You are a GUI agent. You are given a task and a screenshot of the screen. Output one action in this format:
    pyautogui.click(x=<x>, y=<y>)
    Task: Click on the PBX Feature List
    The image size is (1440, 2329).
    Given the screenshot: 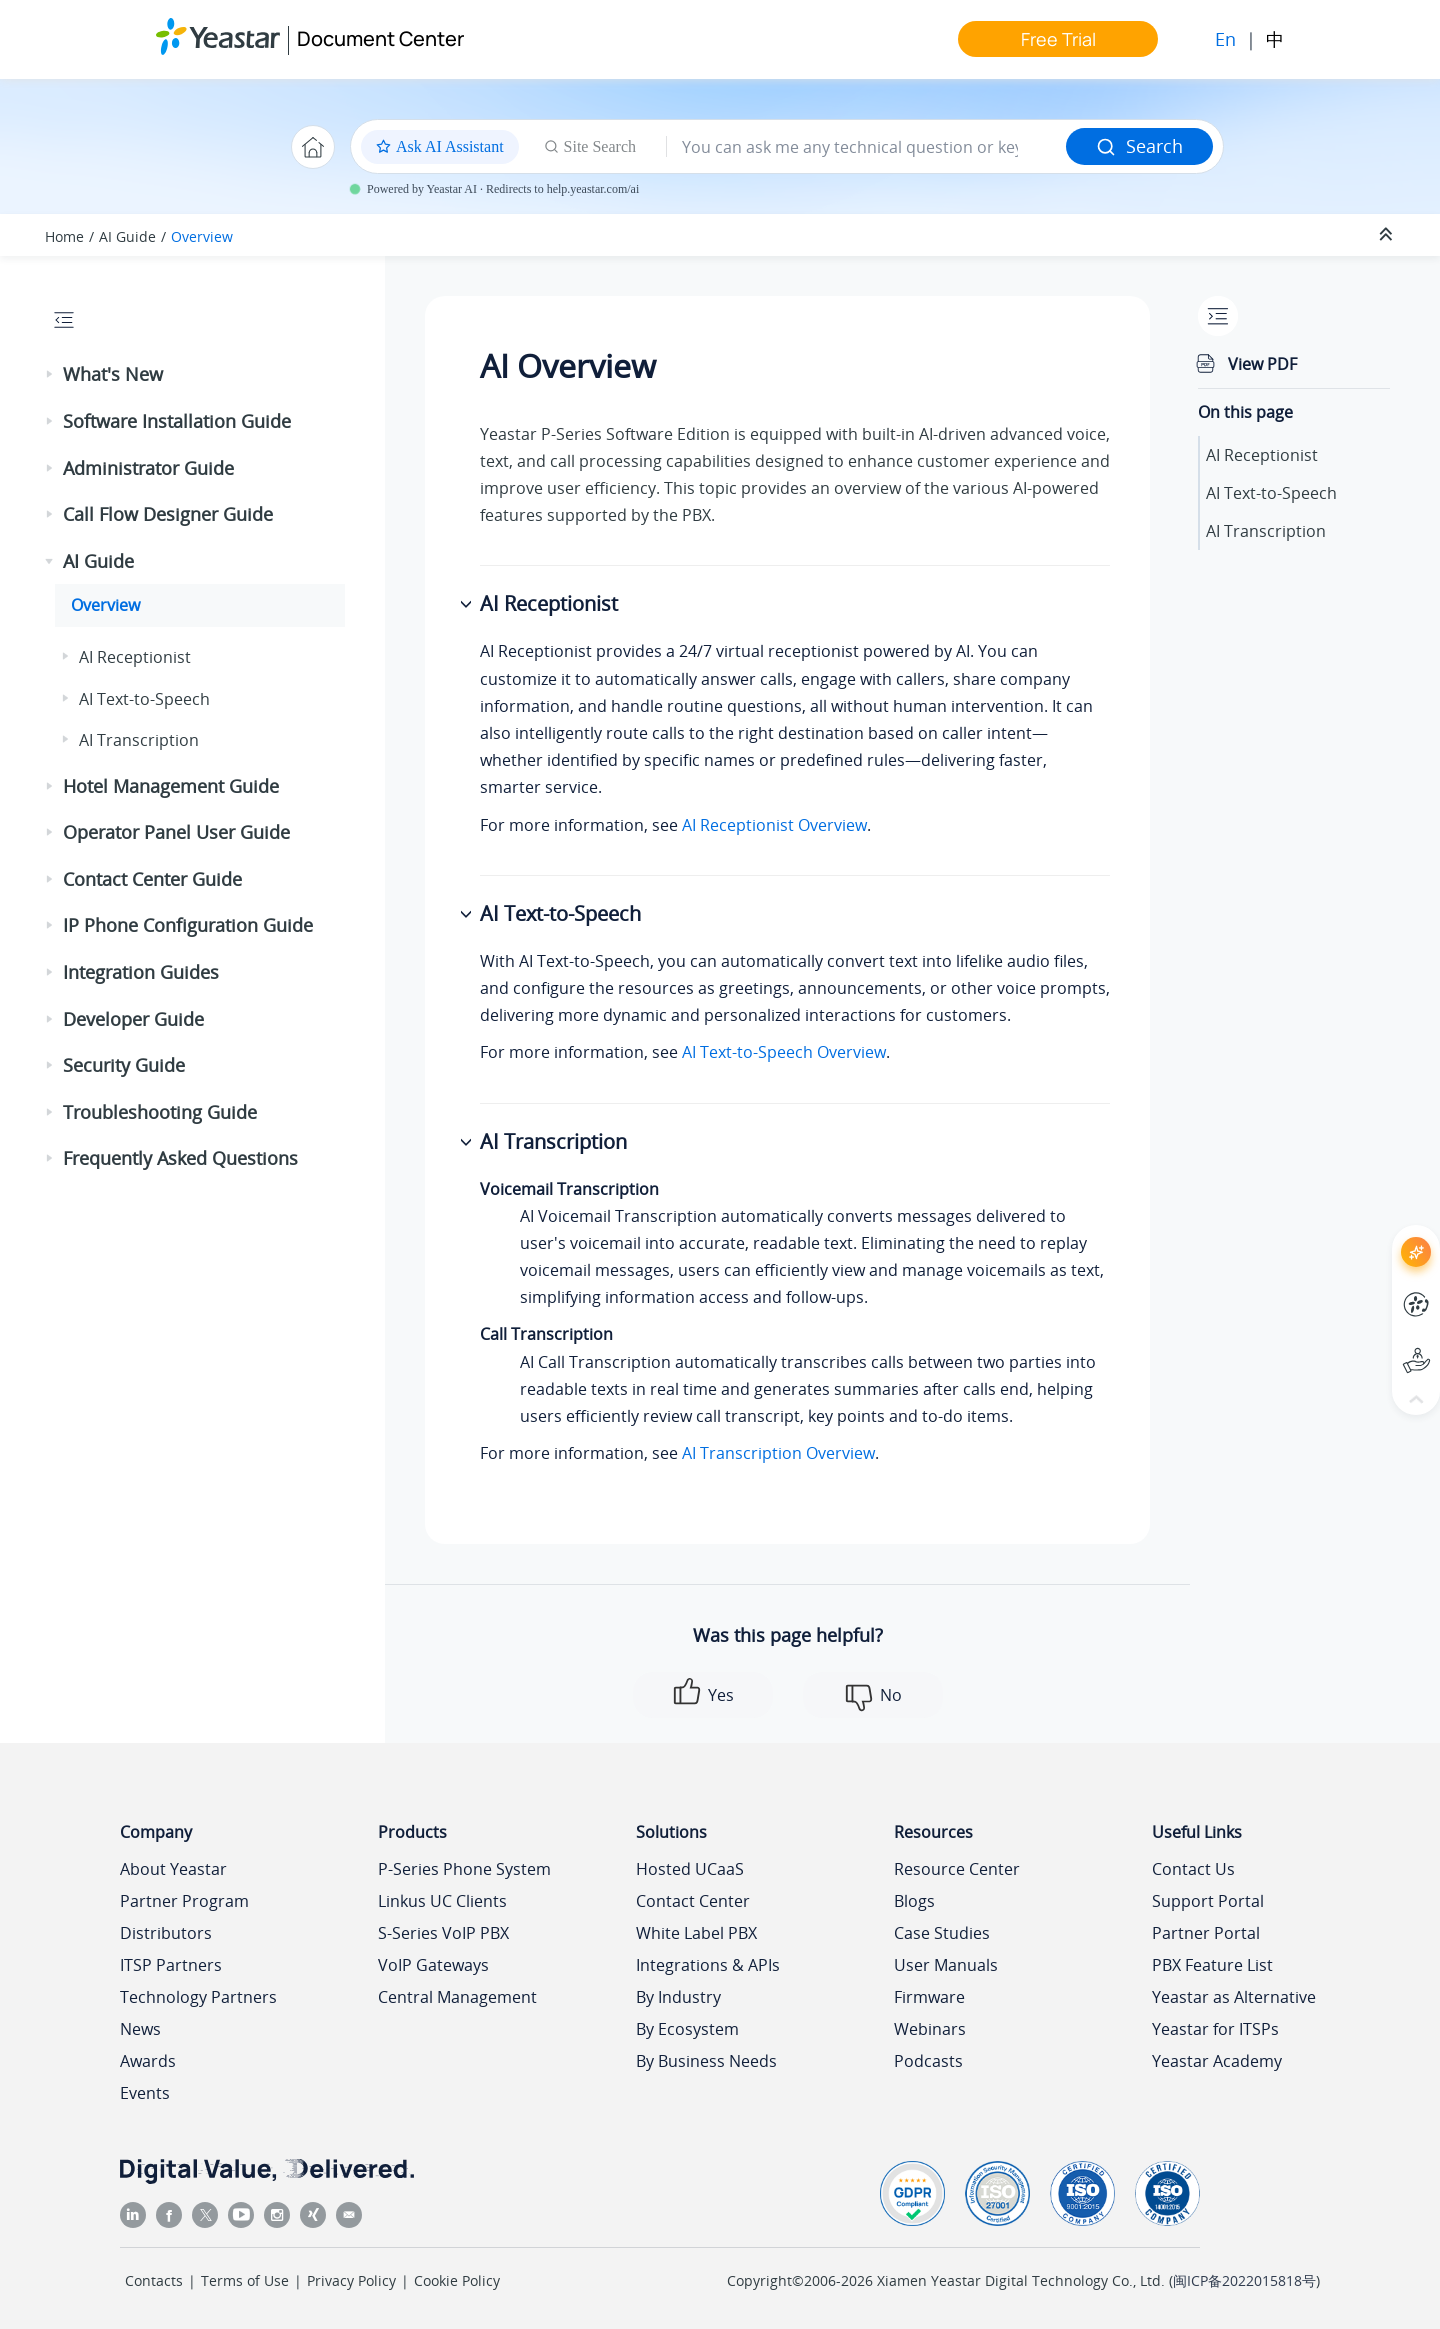 What is the action you would take?
    pyautogui.click(x=1212, y=1965)
    